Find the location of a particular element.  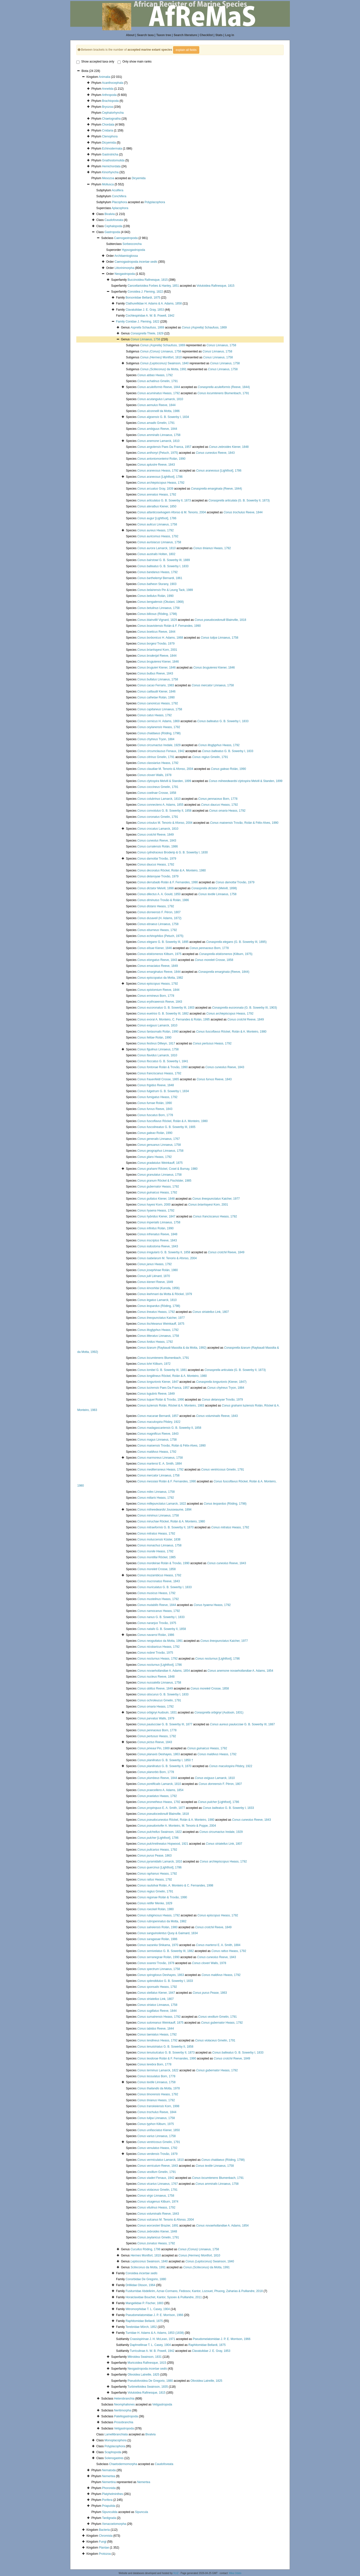

Cephalorhyncha is located at coordinates (112, 112).